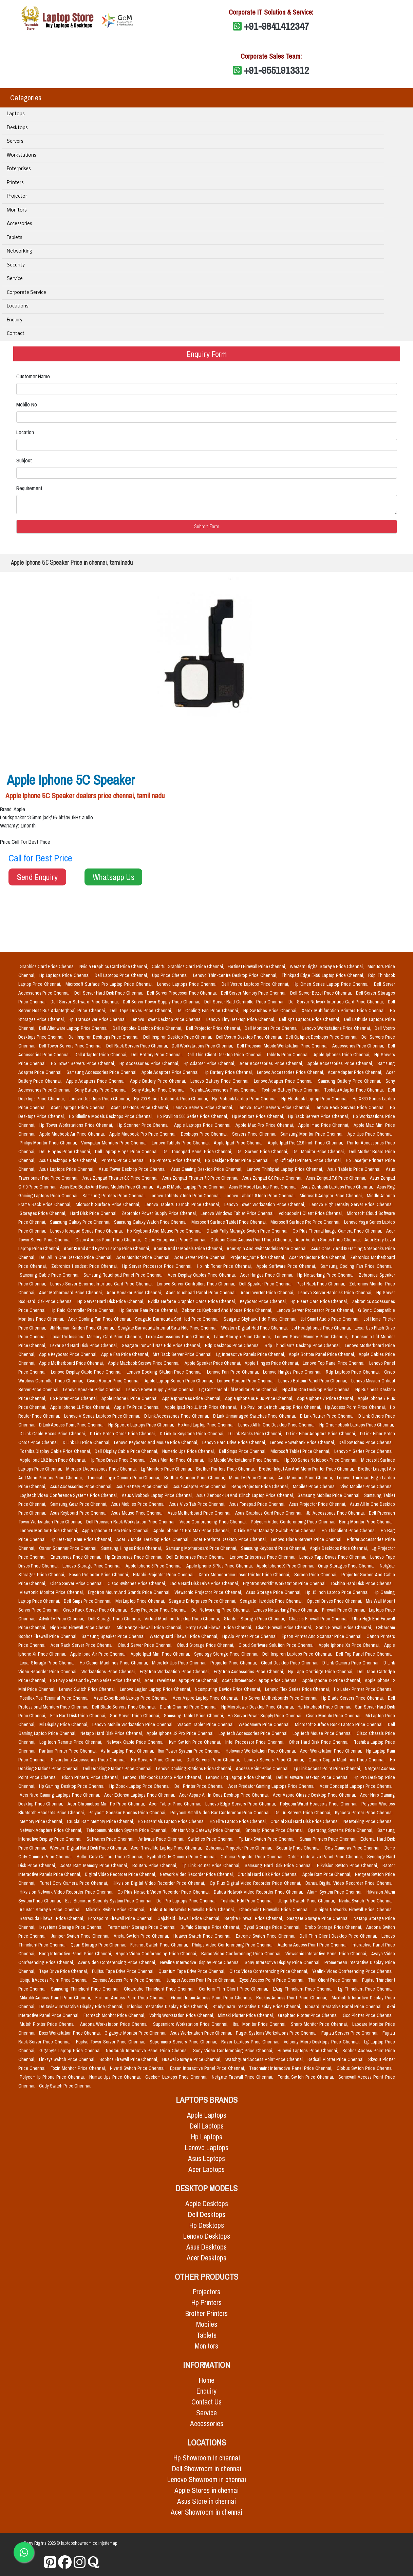 The height and width of the screenshot is (2576, 413). What do you see at coordinates (336, 1178) in the screenshot?
I see `Asus Zenpad 7.0 Price Chennai,` at bounding box center [336, 1178].